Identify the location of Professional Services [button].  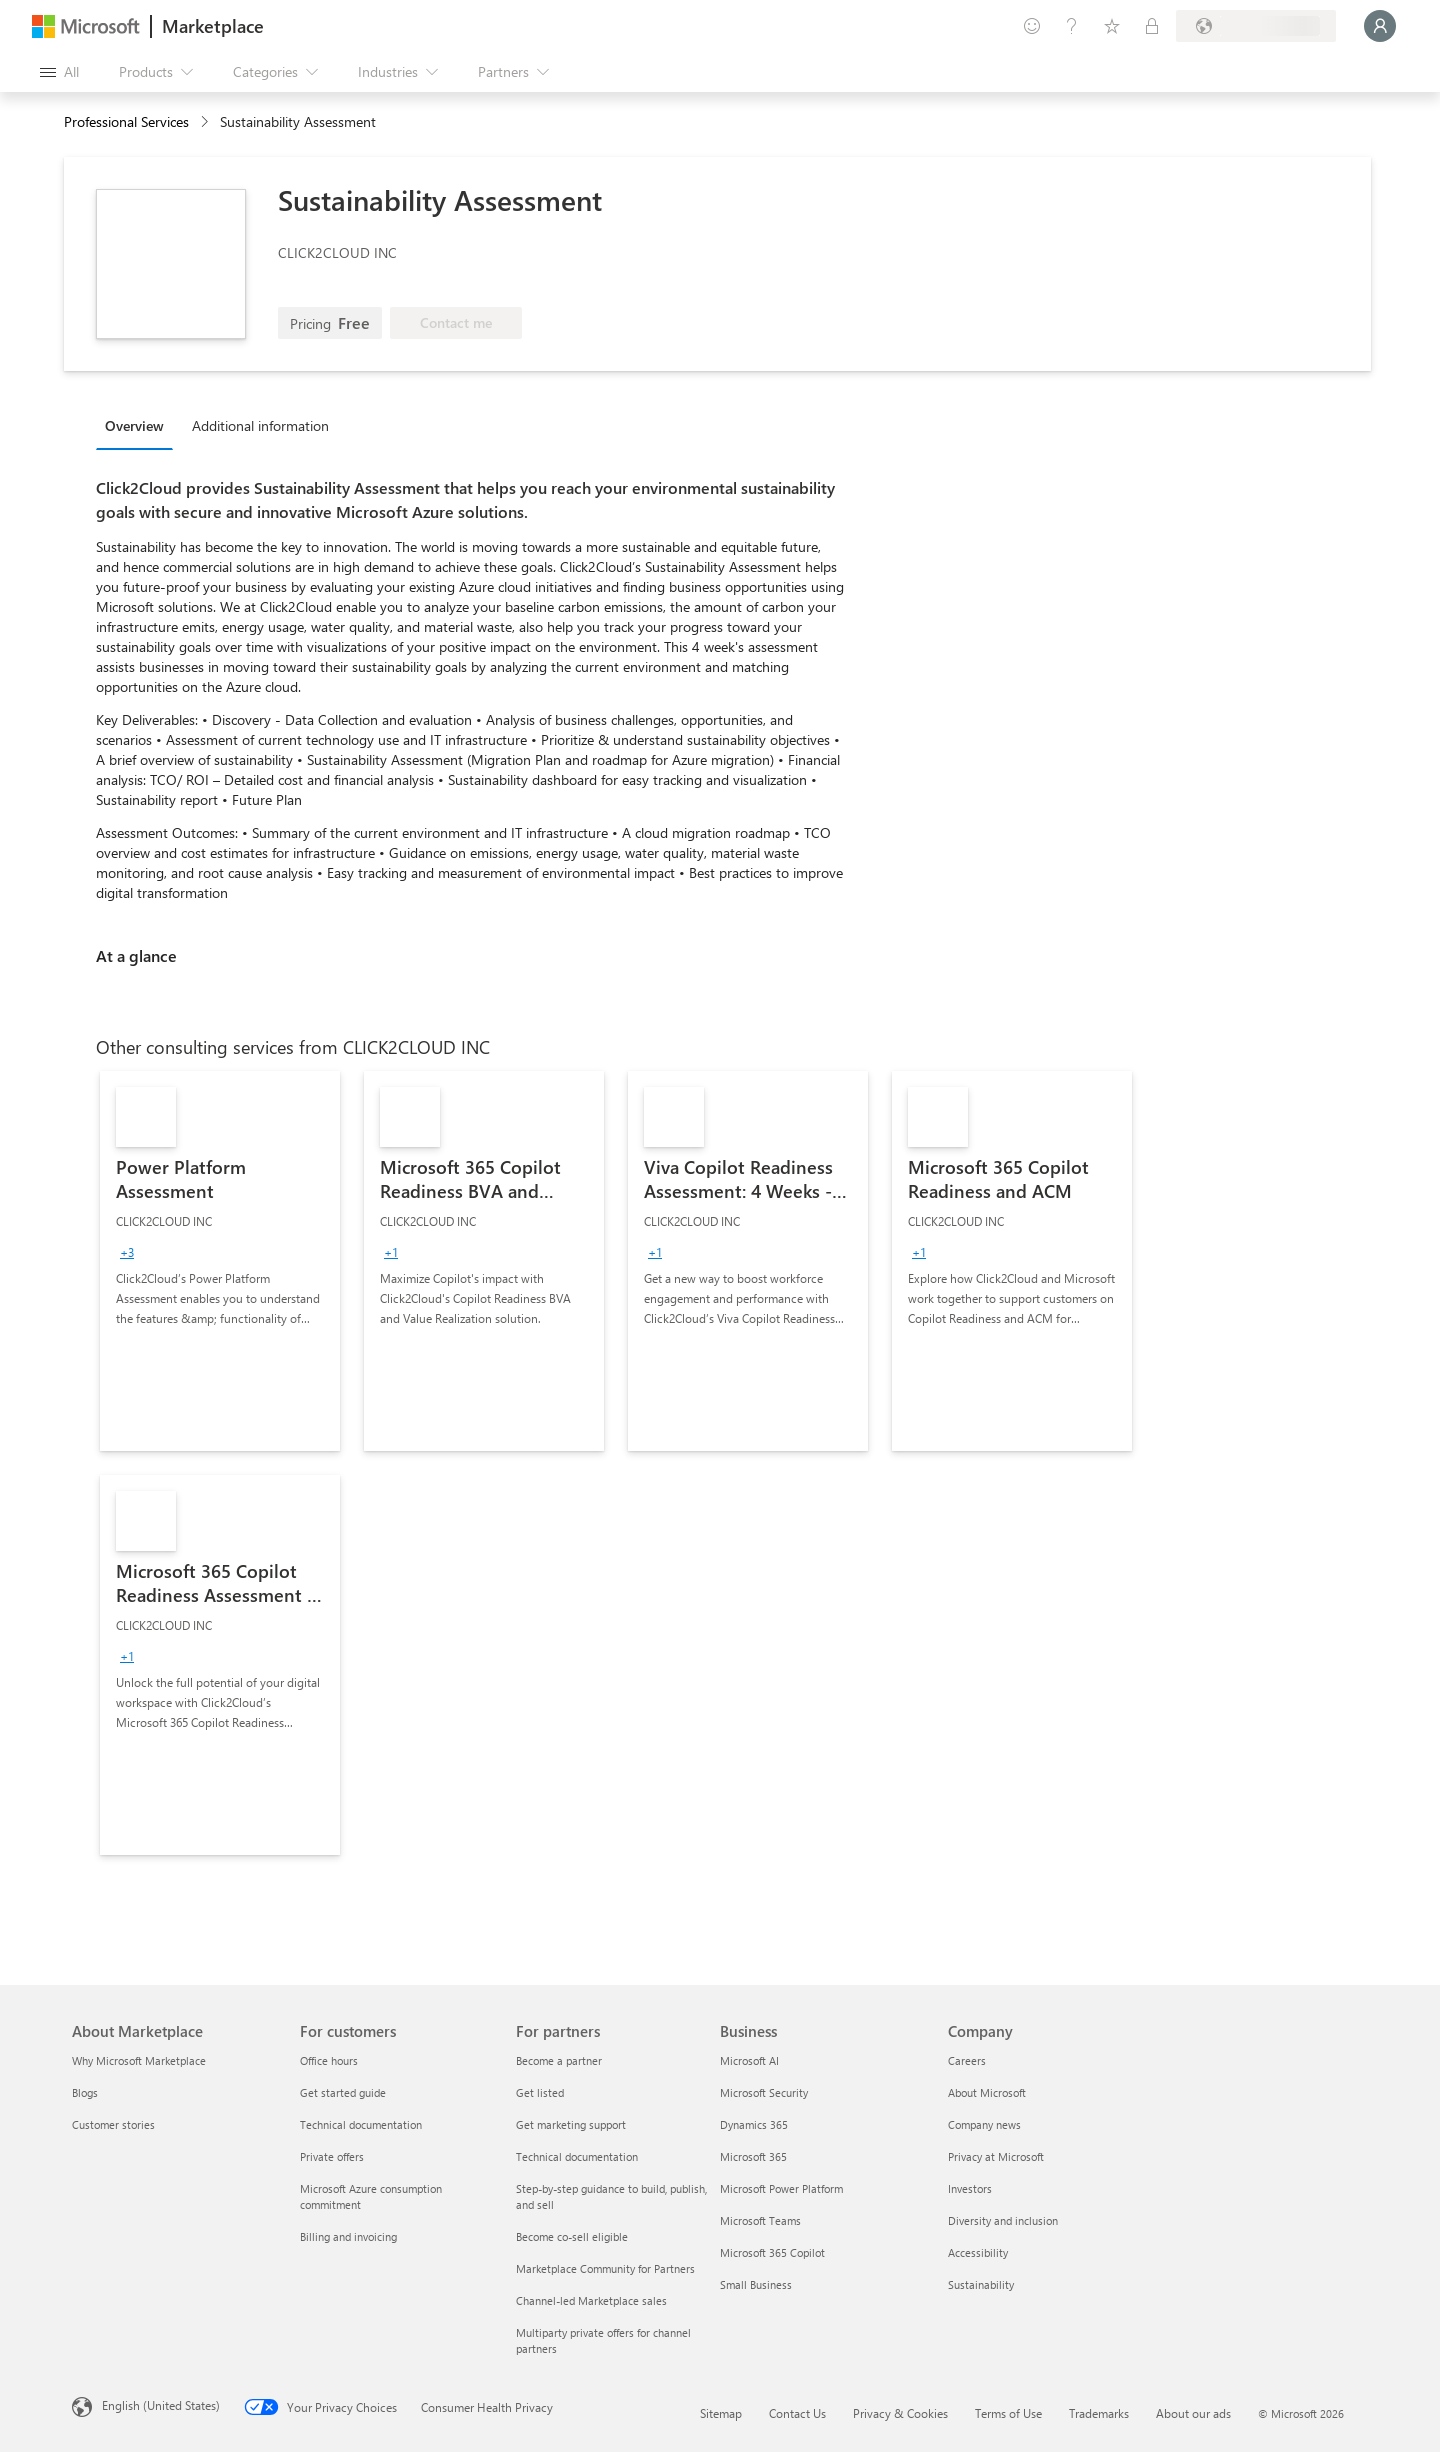
(126, 121).